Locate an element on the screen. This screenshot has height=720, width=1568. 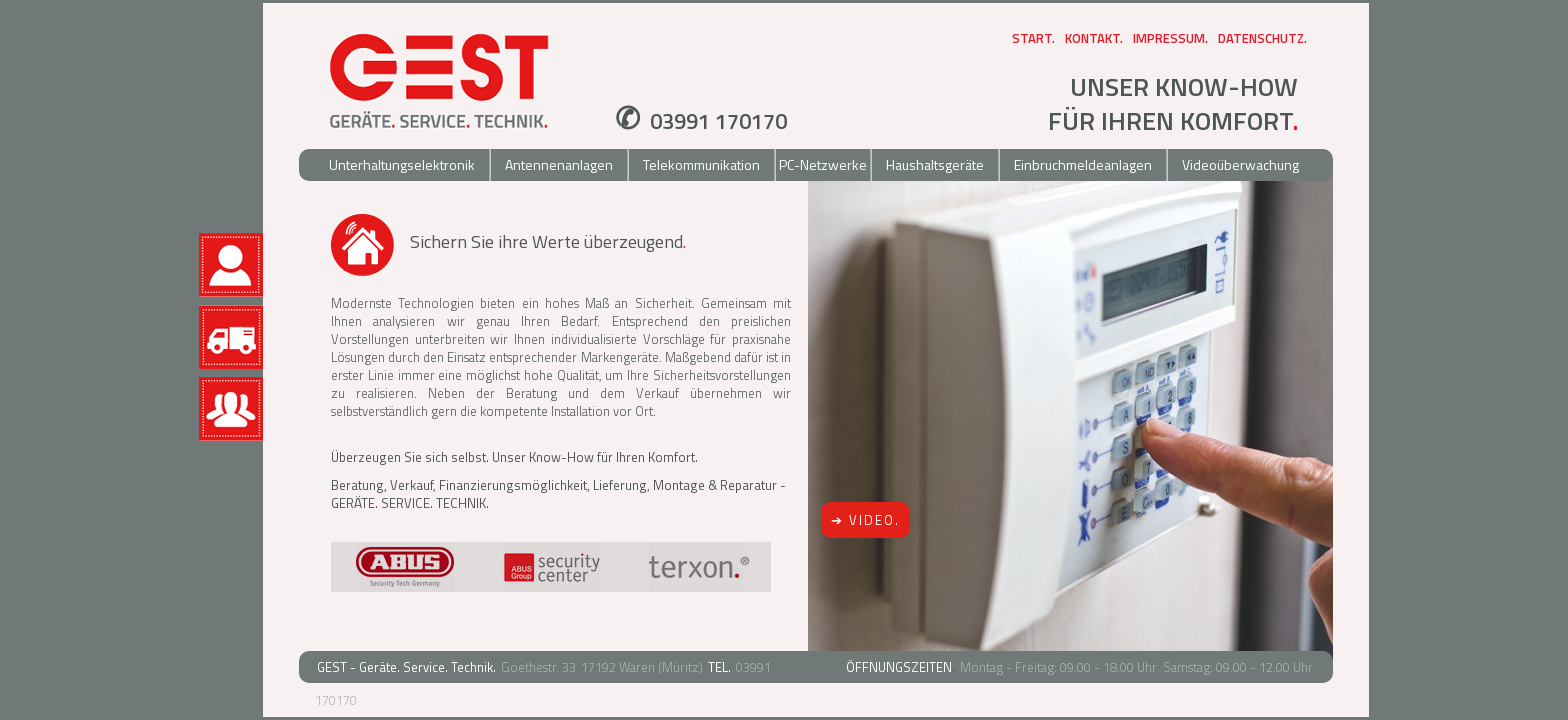
Datenschutz. is located at coordinates (1262, 38).